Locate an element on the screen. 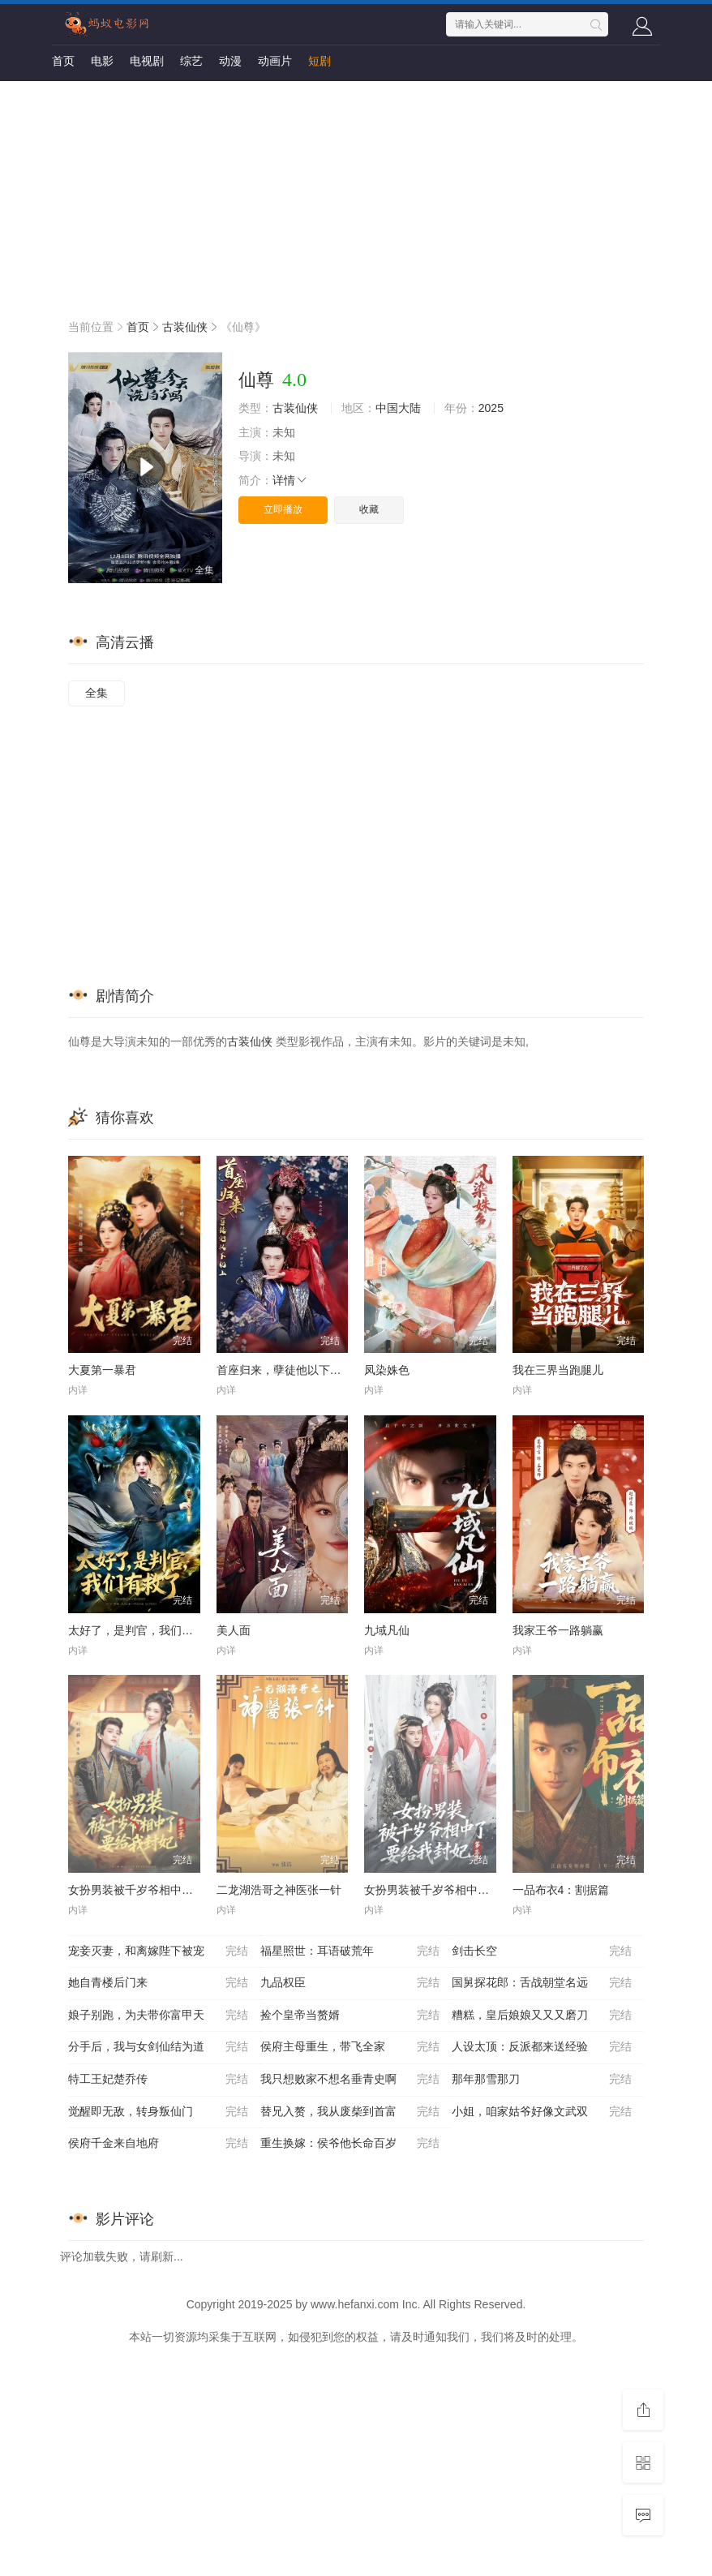 This screenshot has width=712, height=2576. 太好了，是判官，我们有救了 is located at coordinates (142, 1630).